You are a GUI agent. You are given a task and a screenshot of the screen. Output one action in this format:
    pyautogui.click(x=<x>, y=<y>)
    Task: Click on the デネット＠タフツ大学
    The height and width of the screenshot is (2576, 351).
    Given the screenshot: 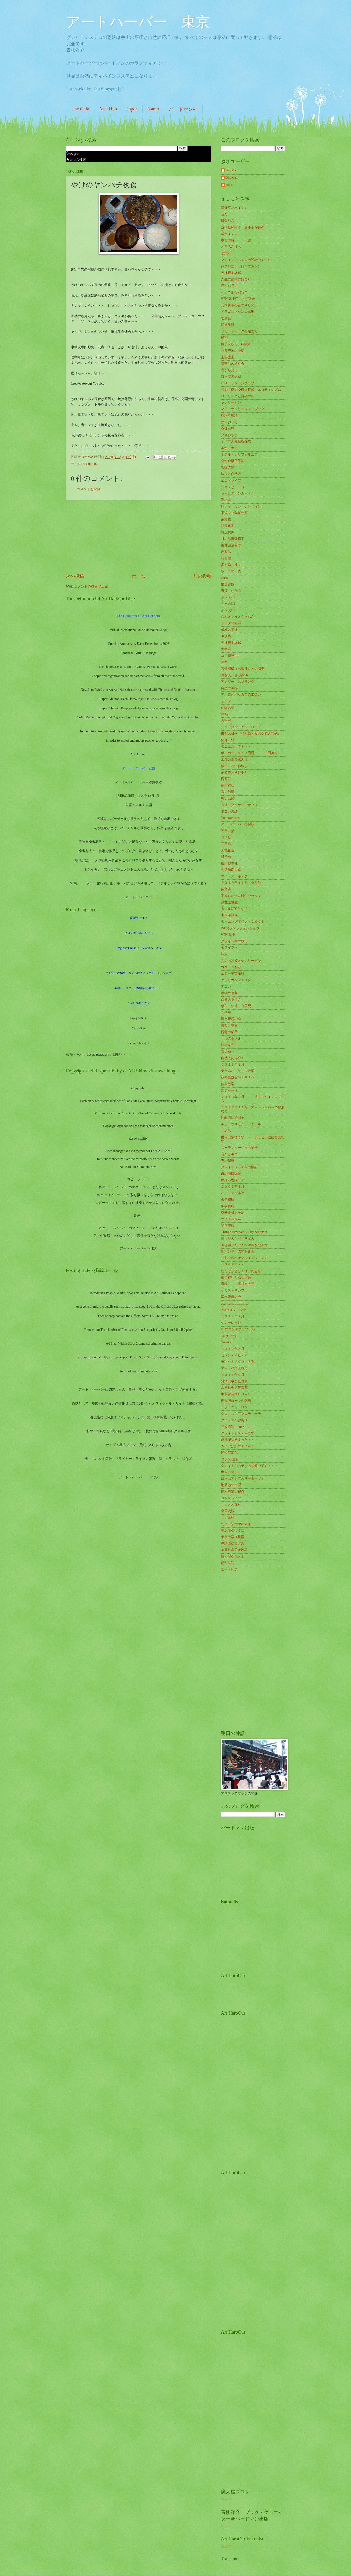 What is the action you would take?
    pyautogui.click(x=237, y=1361)
    